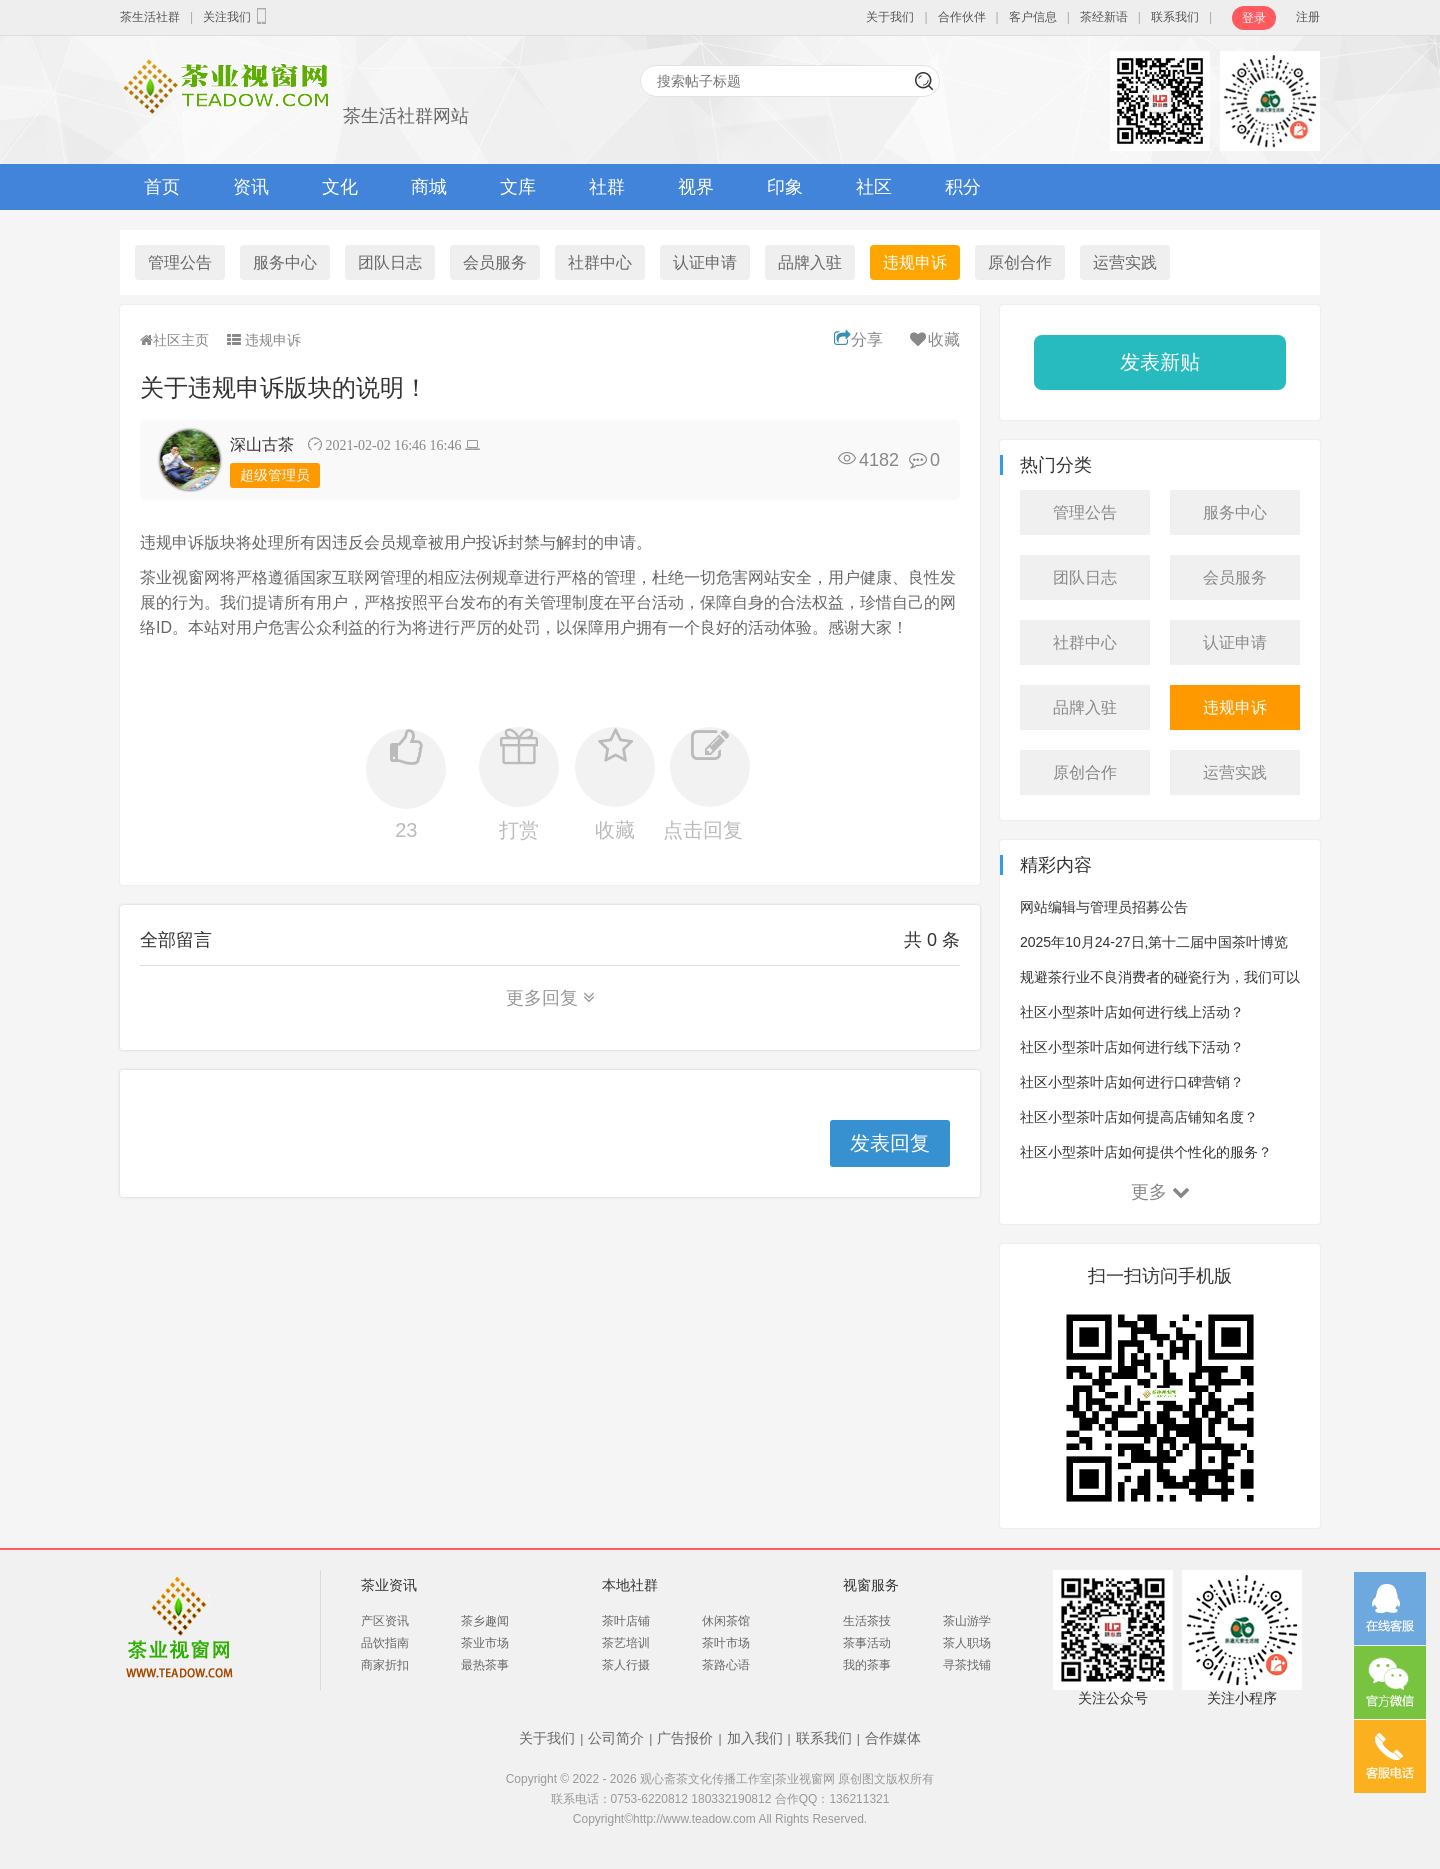 Image resolution: width=1440 pixels, height=1869 pixels. Describe the element at coordinates (1033, 17) in the screenshot. I see `客户信息` at that location.